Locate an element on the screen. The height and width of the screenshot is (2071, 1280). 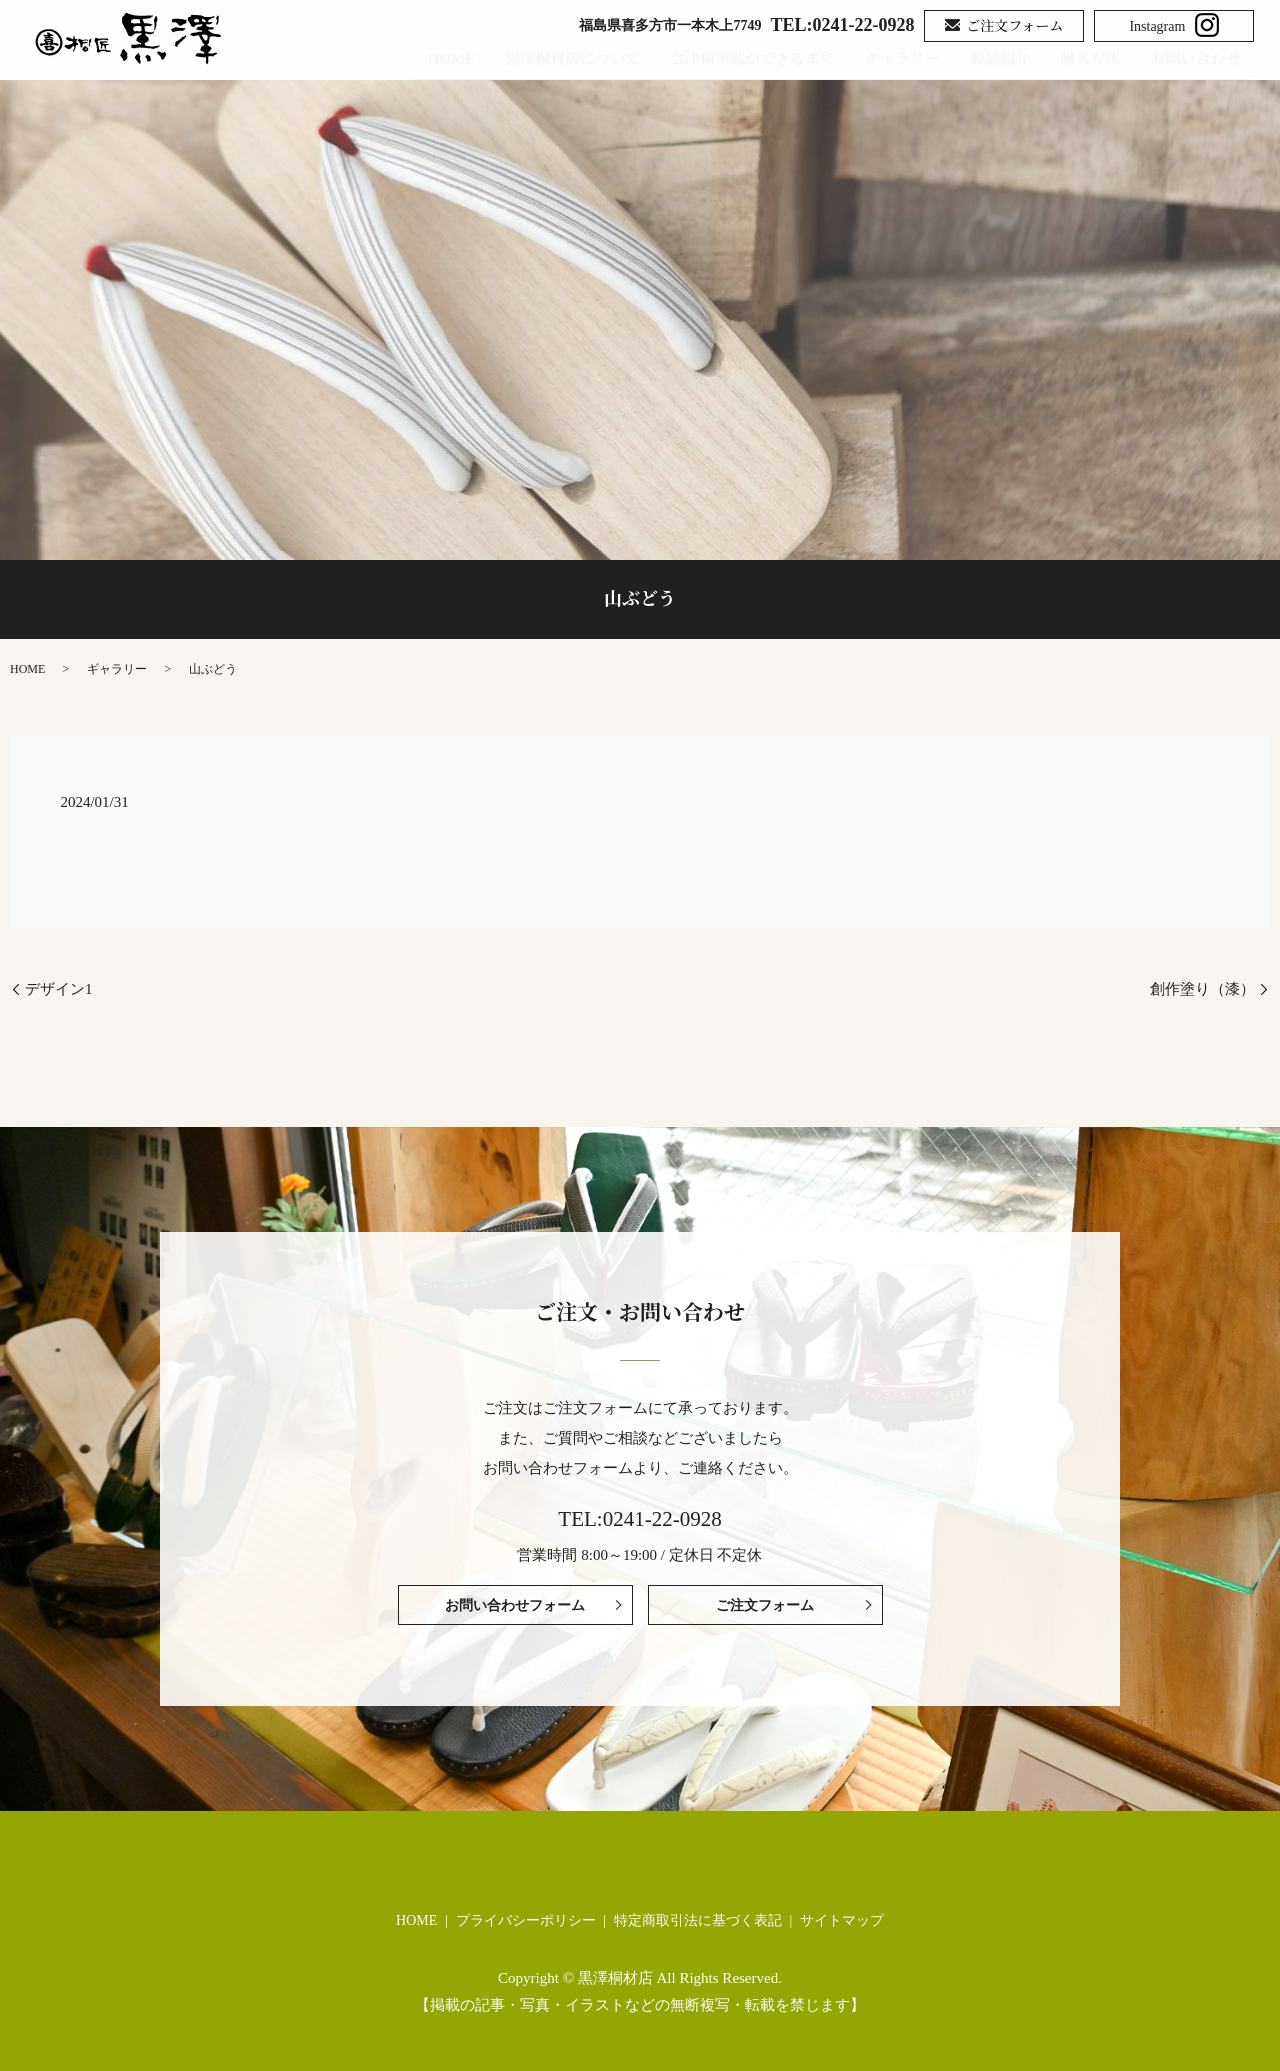
特定商取引法に基づく表記 is located at coordinates (698, 1920).